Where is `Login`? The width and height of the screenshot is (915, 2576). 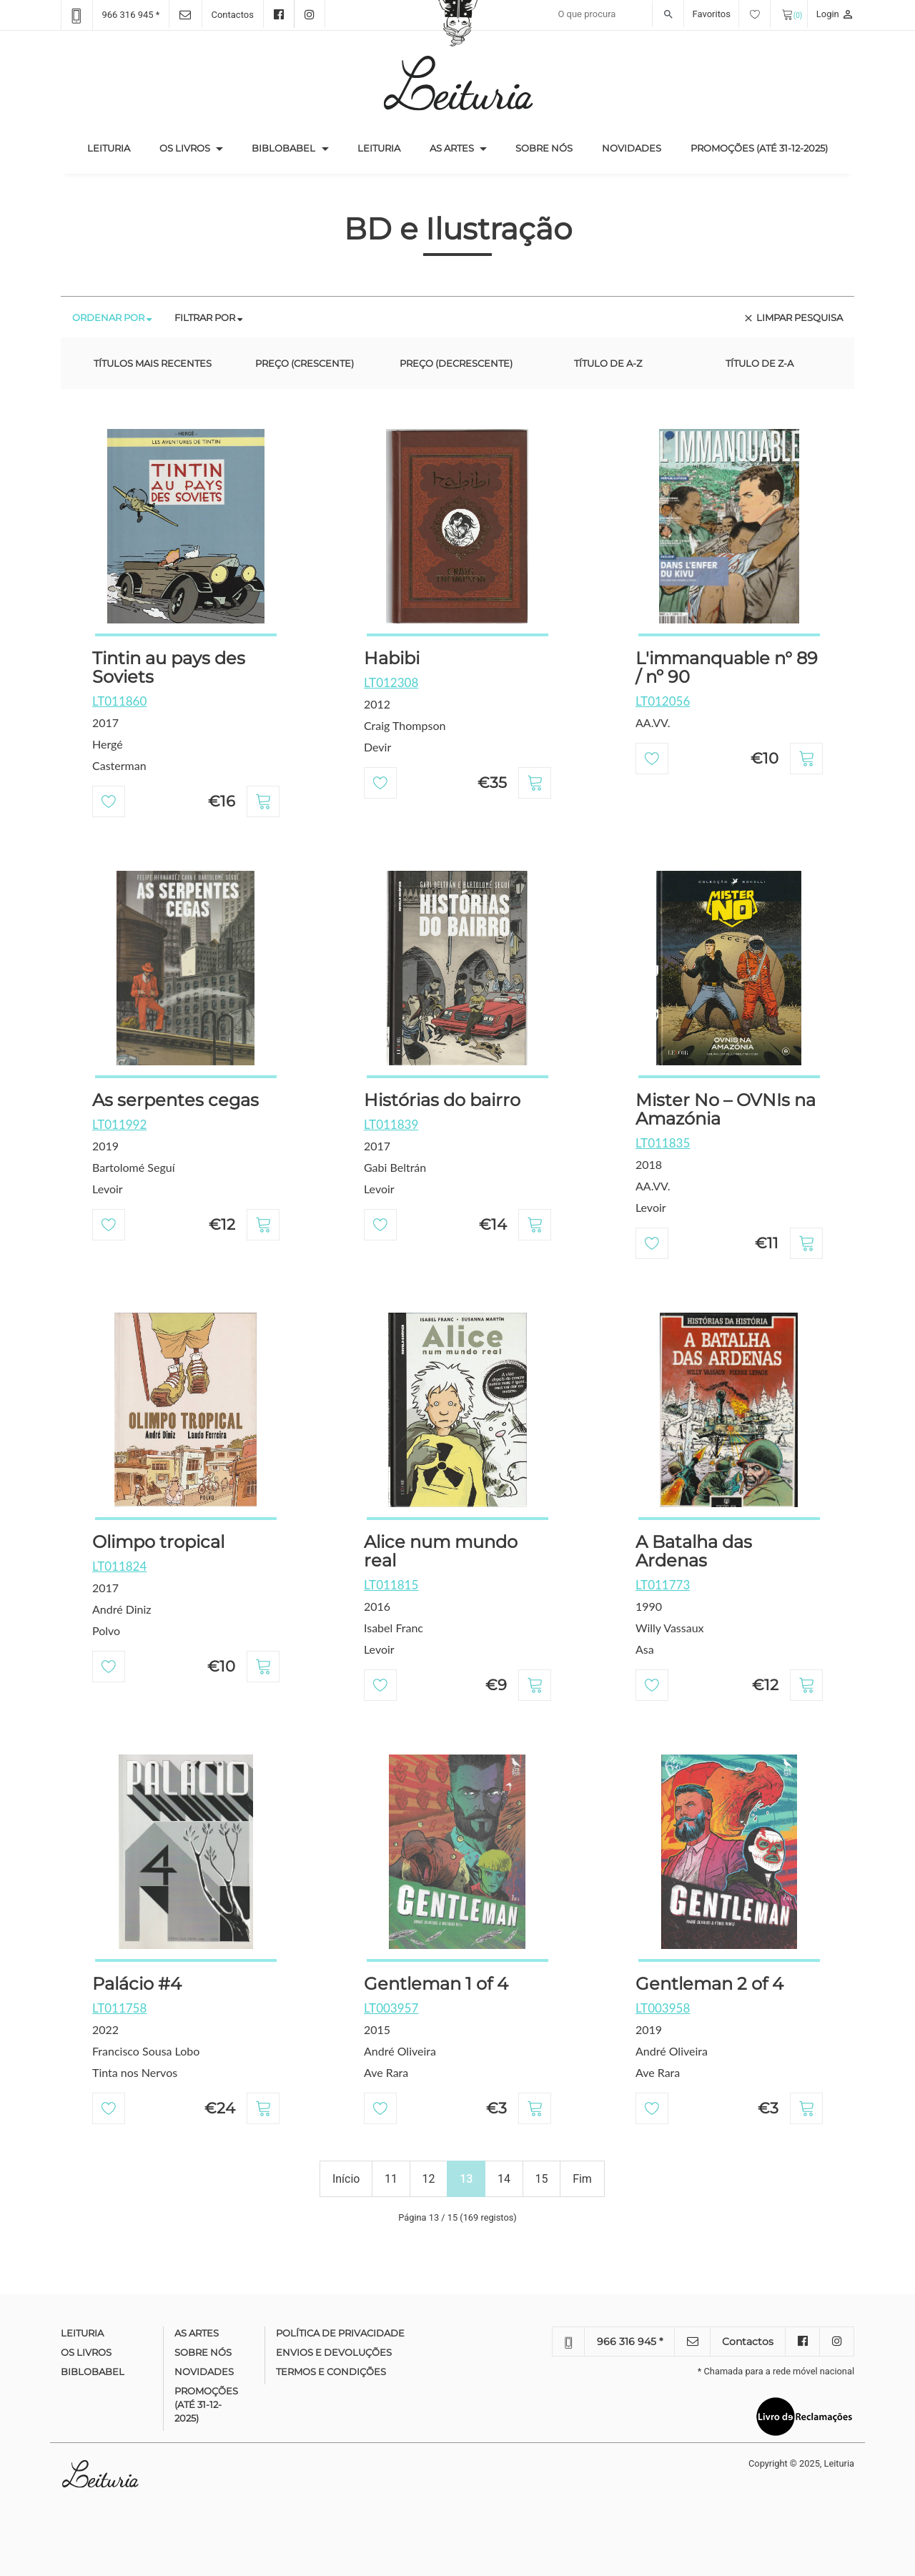
Login is located at coordinates (835, 14).